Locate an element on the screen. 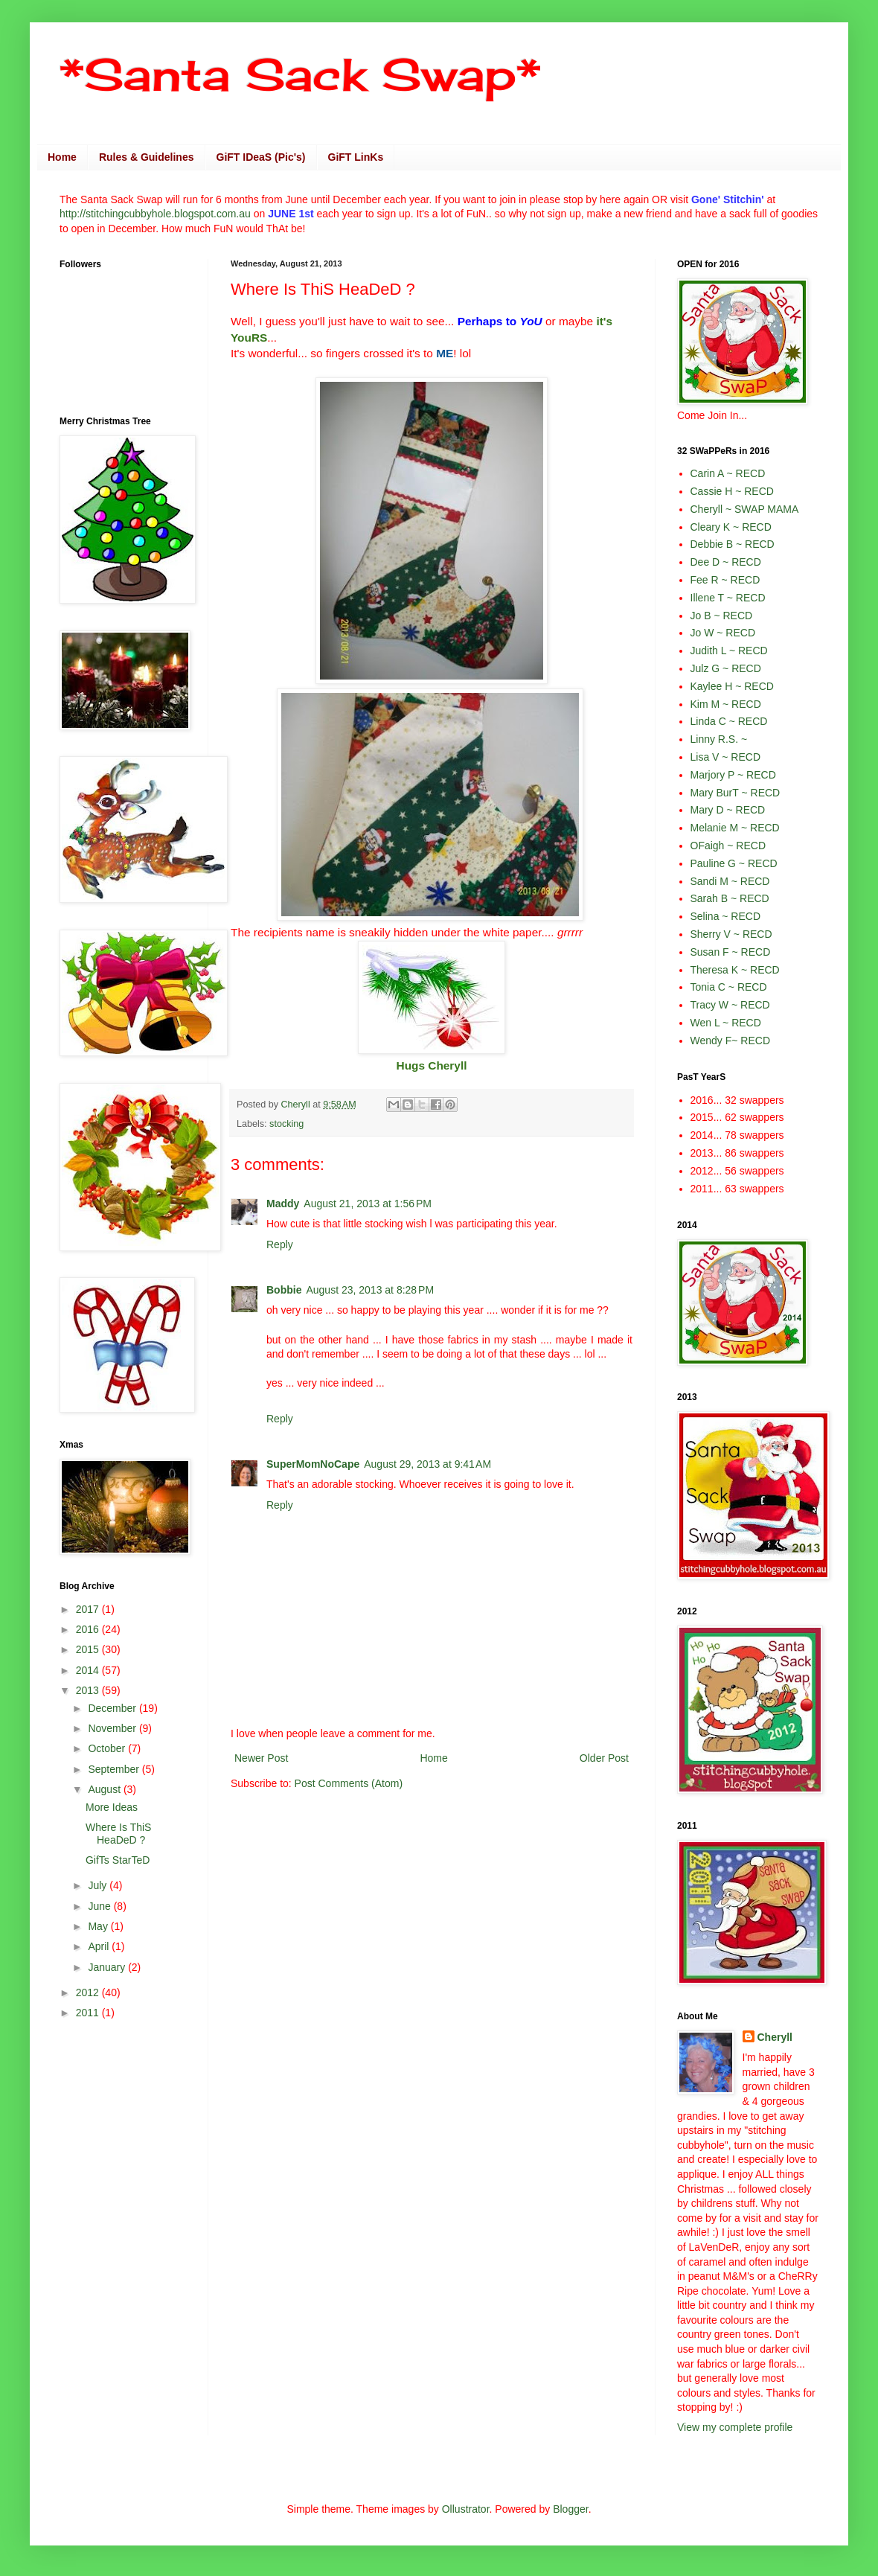  September is located at coordinates (114, 1769).